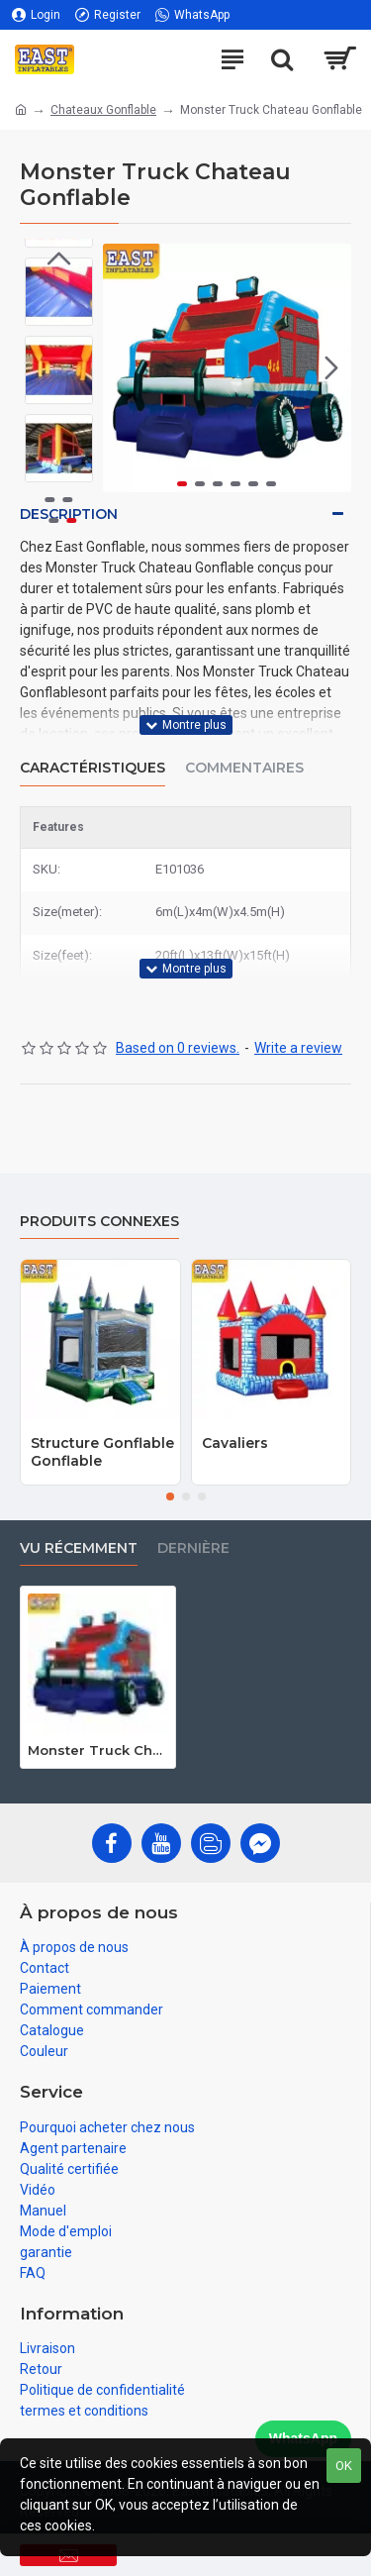  I want to click on Based on 0 reviews., so click(177, 1048).